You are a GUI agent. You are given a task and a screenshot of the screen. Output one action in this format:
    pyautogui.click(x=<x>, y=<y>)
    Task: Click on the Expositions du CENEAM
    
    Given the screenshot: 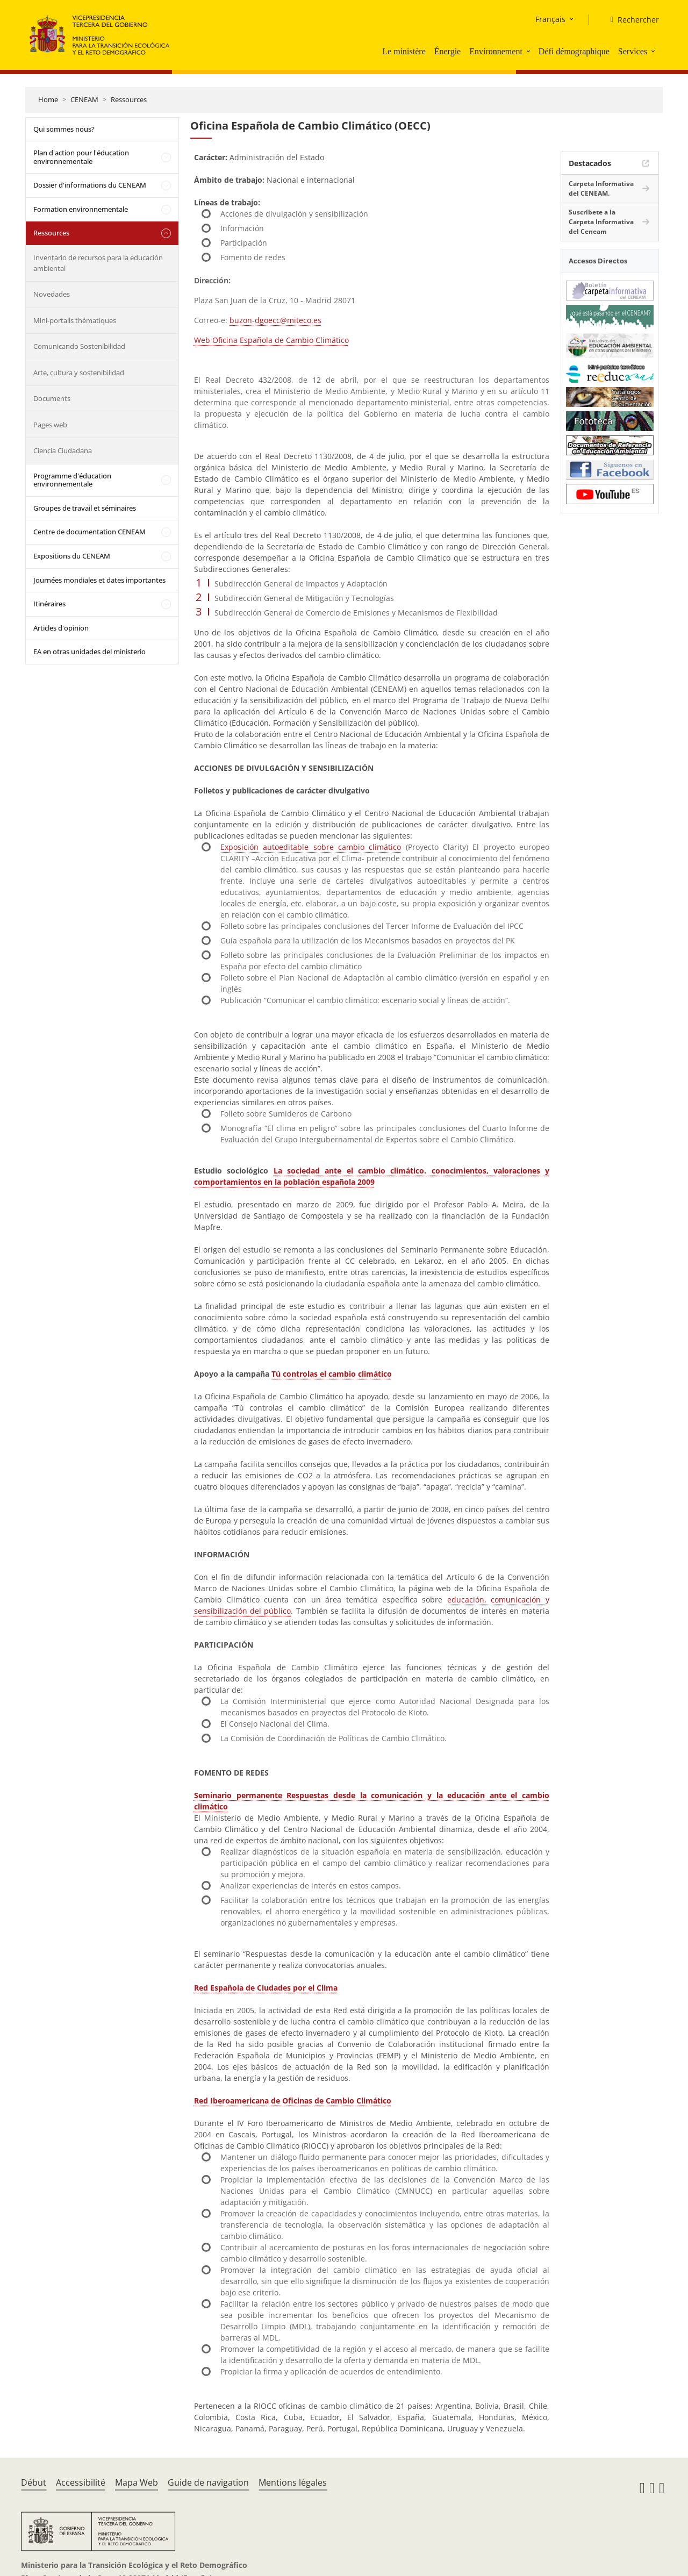 What is the action you would take?
    pyautogui.click(x=71, y=556)
    